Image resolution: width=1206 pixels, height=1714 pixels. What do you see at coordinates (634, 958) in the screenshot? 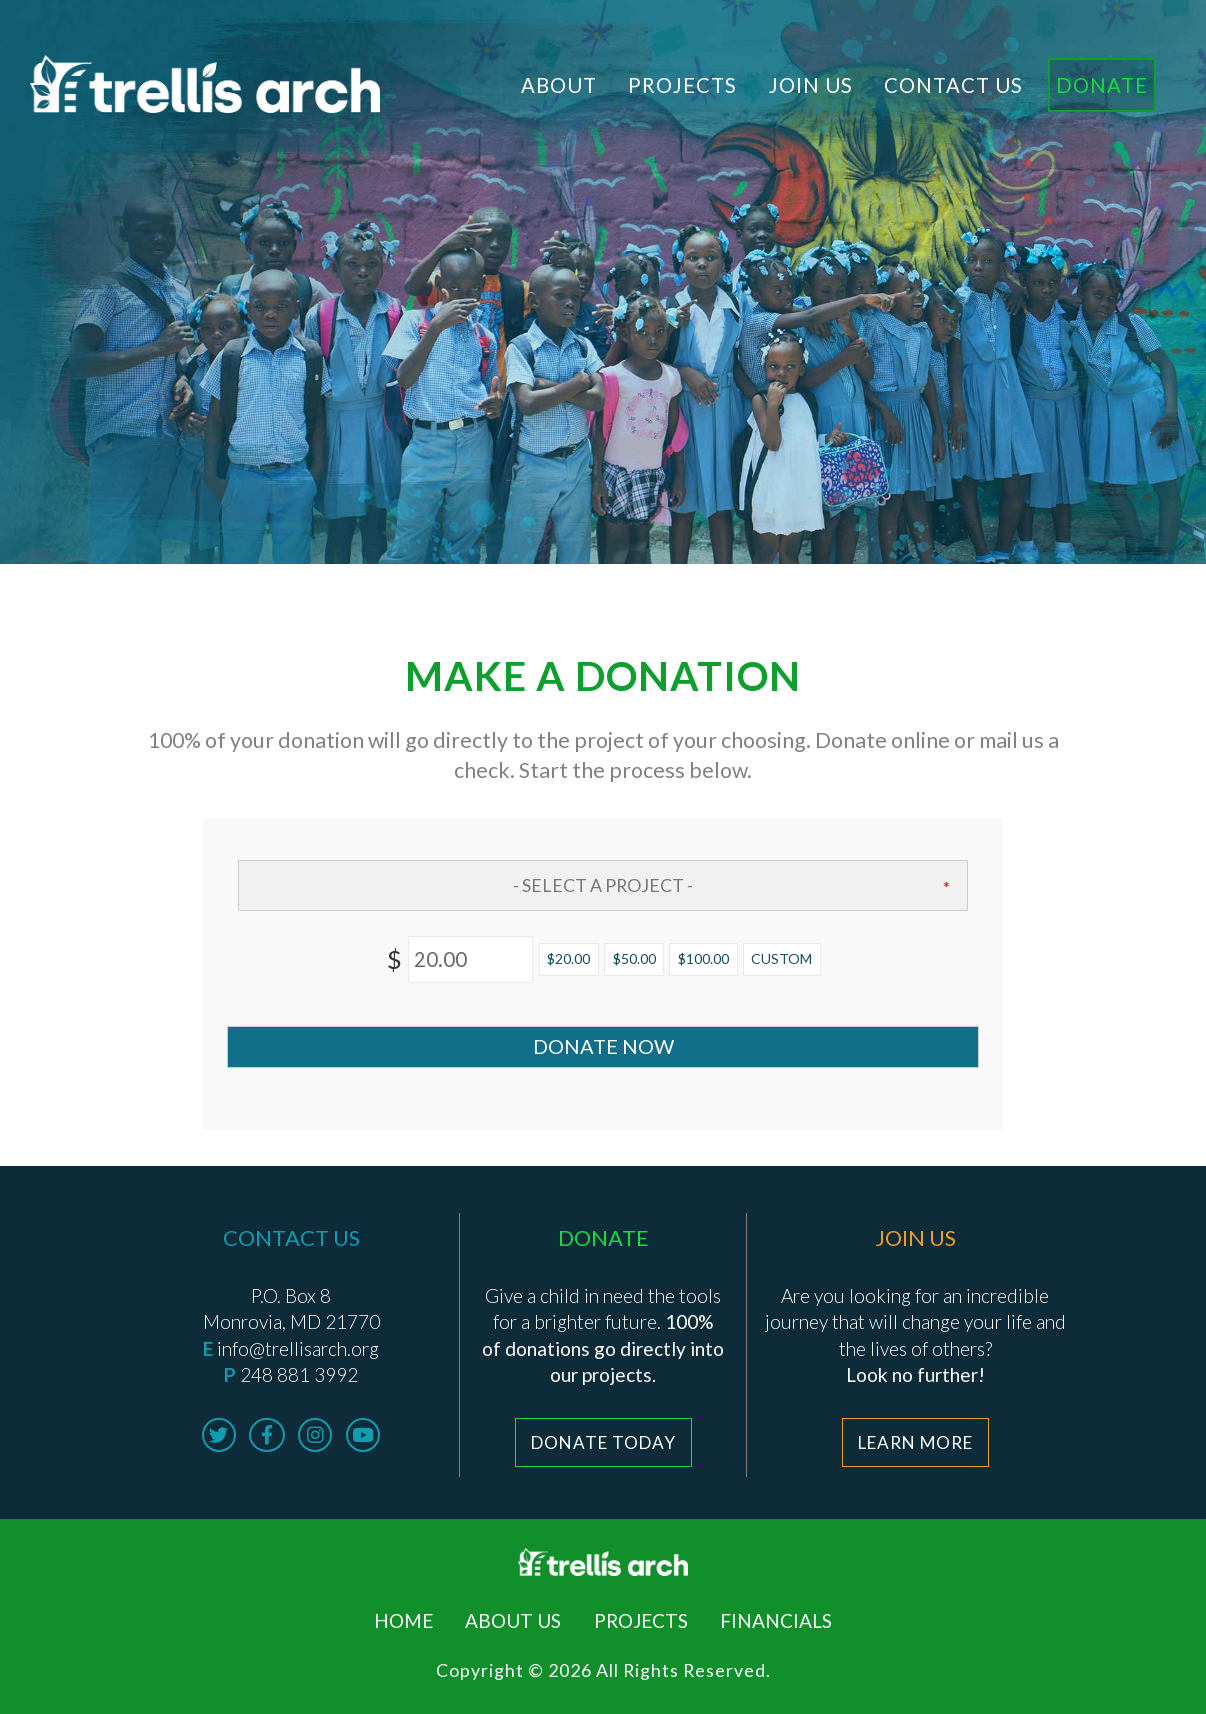
I see `$50.00` at bounding box center [634, 958].